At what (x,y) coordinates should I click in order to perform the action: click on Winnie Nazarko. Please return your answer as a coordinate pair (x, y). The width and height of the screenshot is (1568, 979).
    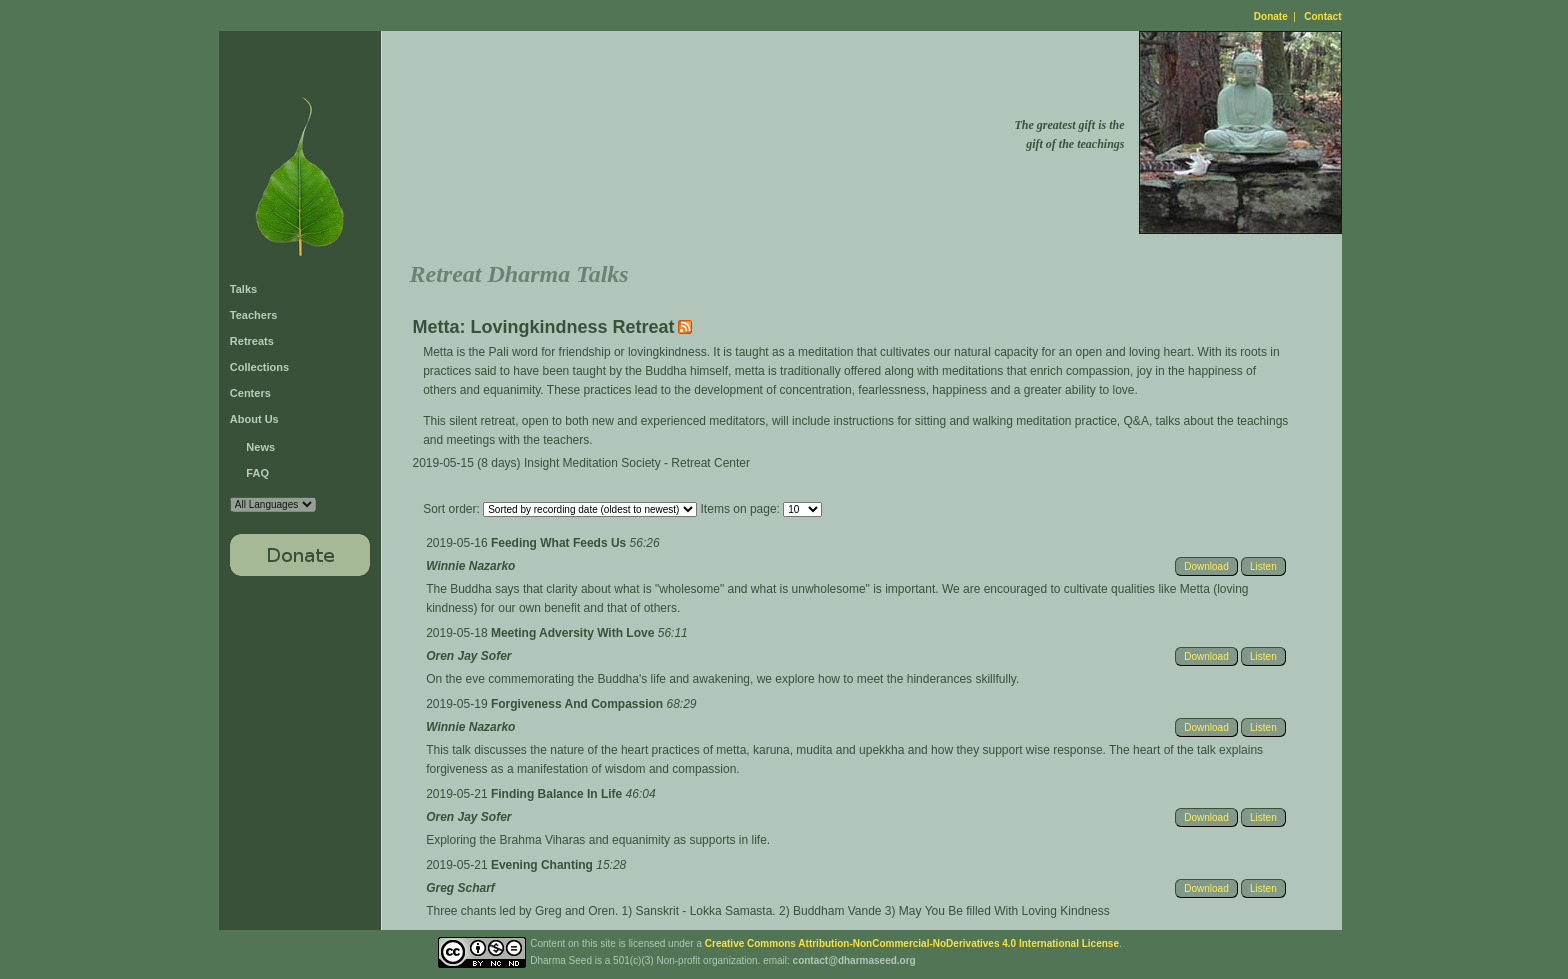
    Looking at the image, I should click on (470, 566).